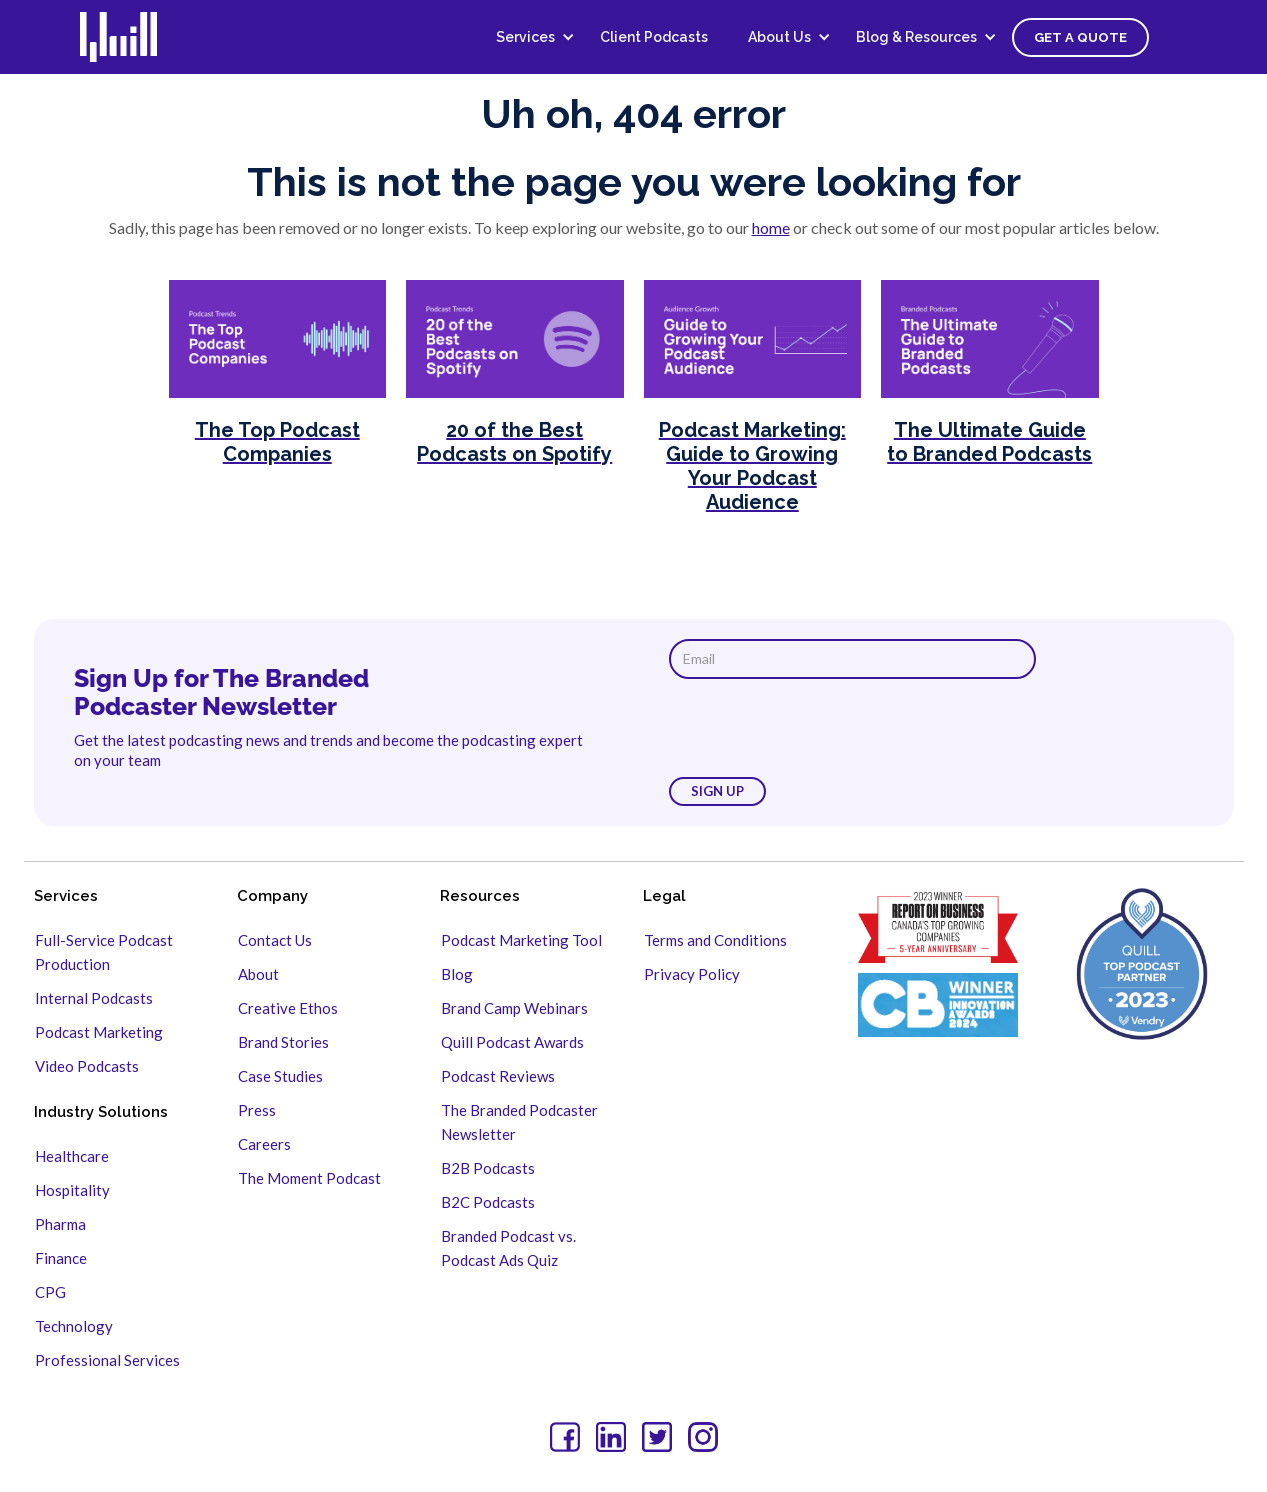 Image resolution: width=1267 pixels, height=1492 pixels. Describe the element at coordinates (654, 37) in the screenshot. I see `Client Podcasts` at that location.